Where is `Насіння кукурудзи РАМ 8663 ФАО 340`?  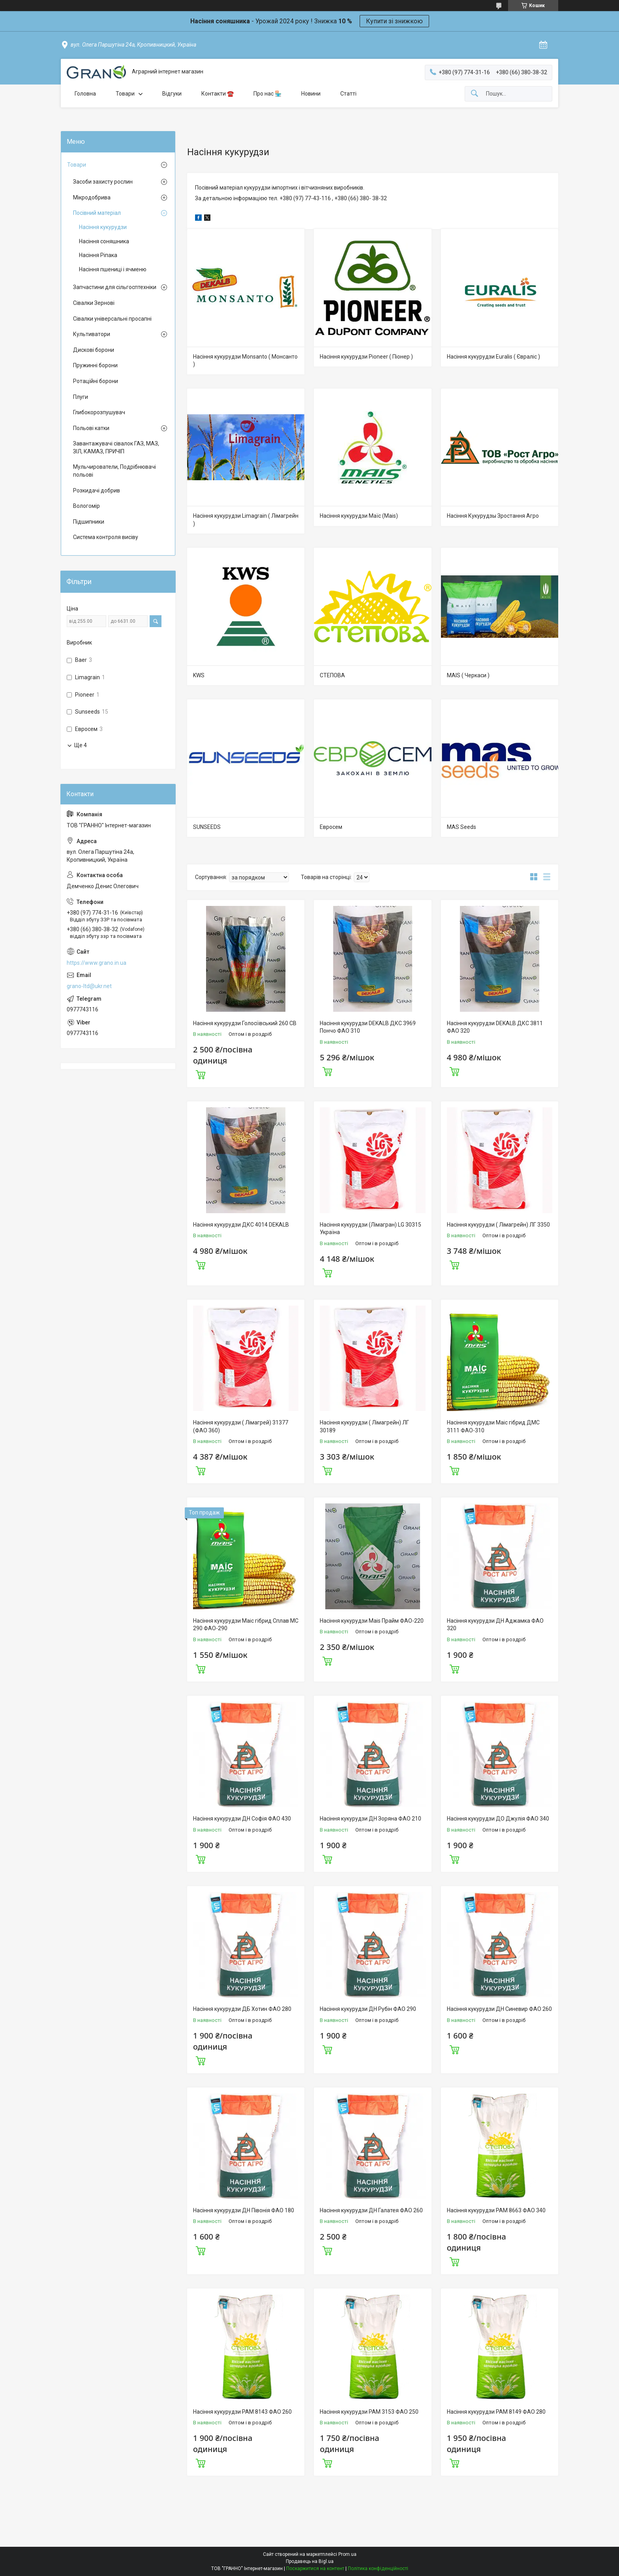 Насіння кукурудзи РАМ 8663 ФАО 340 is located at coordinates (496, 2210).